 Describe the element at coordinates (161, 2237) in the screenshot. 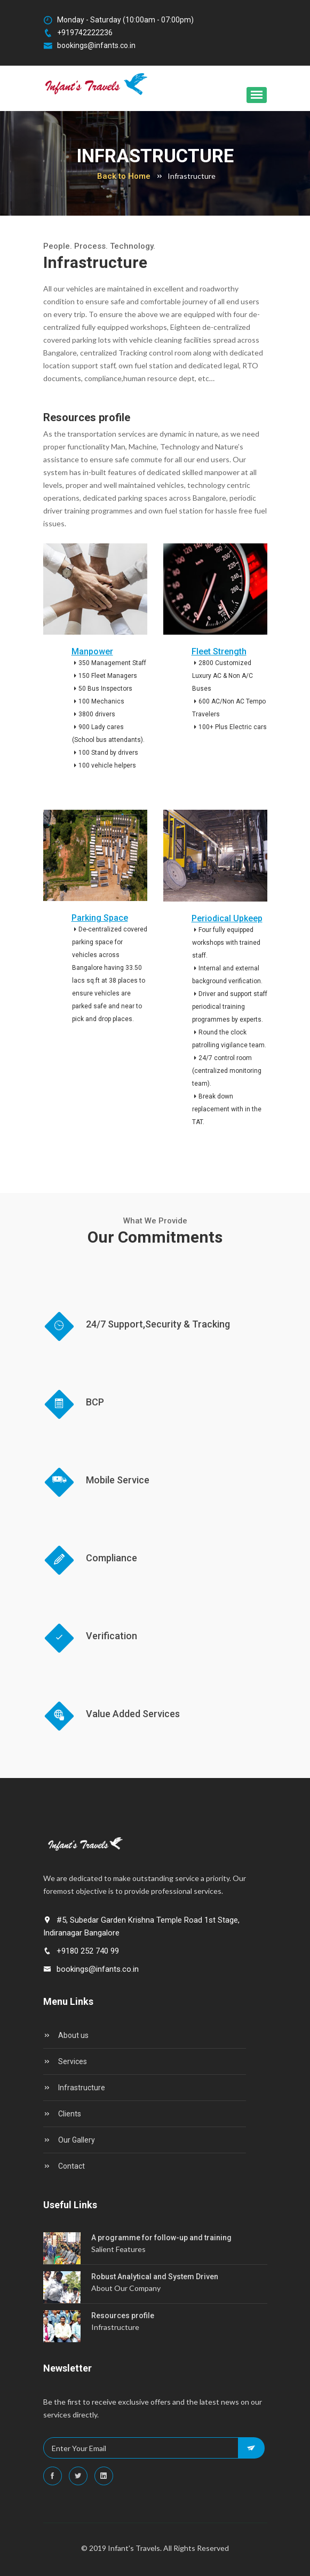

I see `A programme for follow-up and training` at that location.